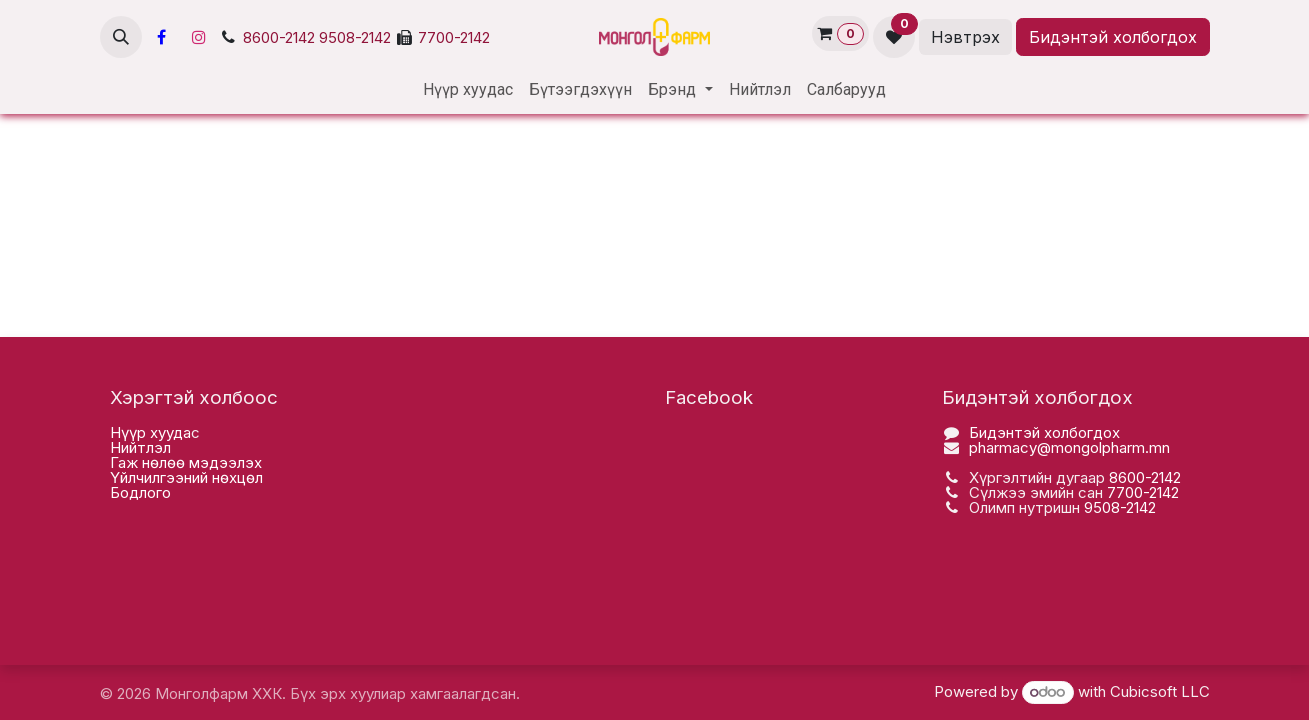 Image resolution: width=1309 pixels, height=720 pixels. What do you see at coordinates (199, 37) in the screenshot?
I see `[Инстаграм]` at bounding box center [199, 37].